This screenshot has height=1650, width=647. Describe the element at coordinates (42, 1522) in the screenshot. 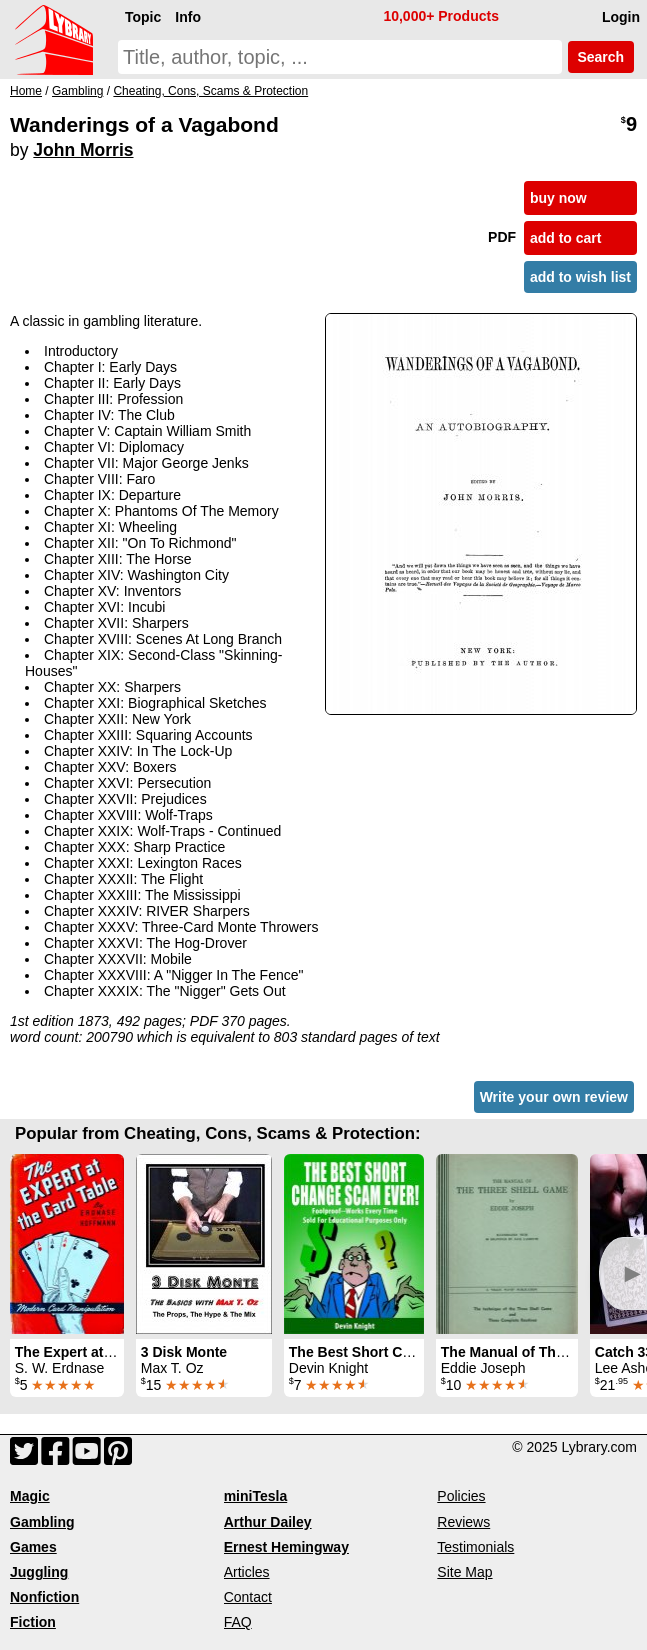

I see `Gambling` at that location.